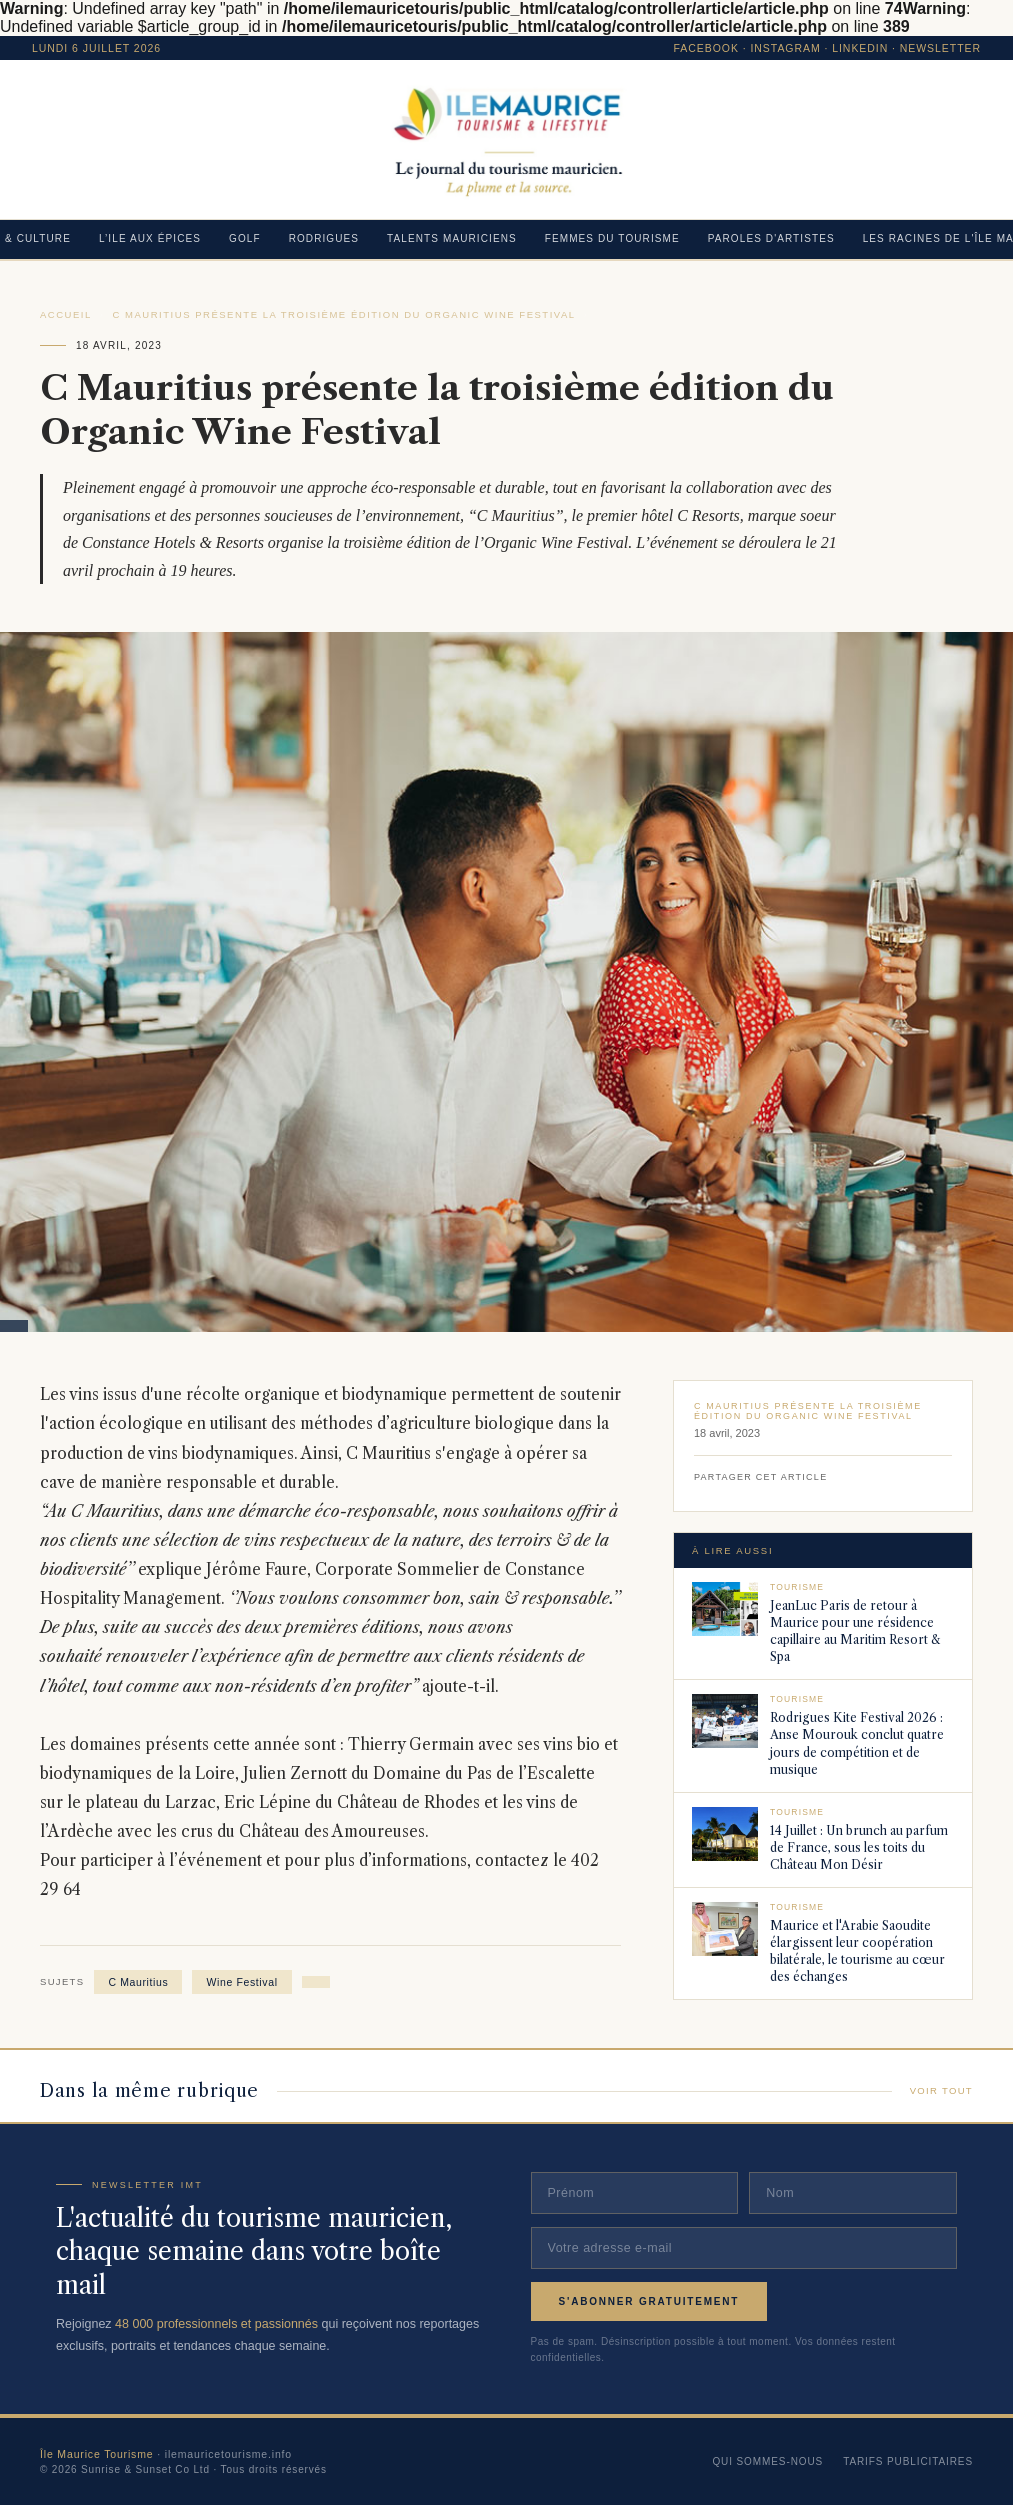  Describe the element at coordinates (908, 2461) in the screenshot. I see `Tarifs publicitaires` at that location.